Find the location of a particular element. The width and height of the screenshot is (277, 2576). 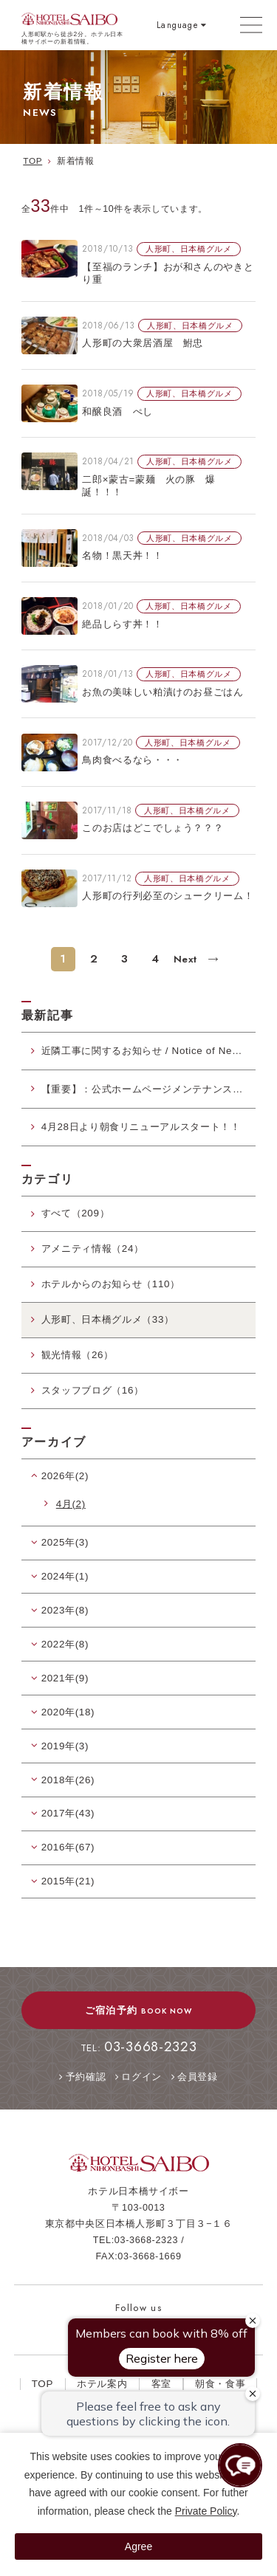

Language is located at coordinates (177, 24).